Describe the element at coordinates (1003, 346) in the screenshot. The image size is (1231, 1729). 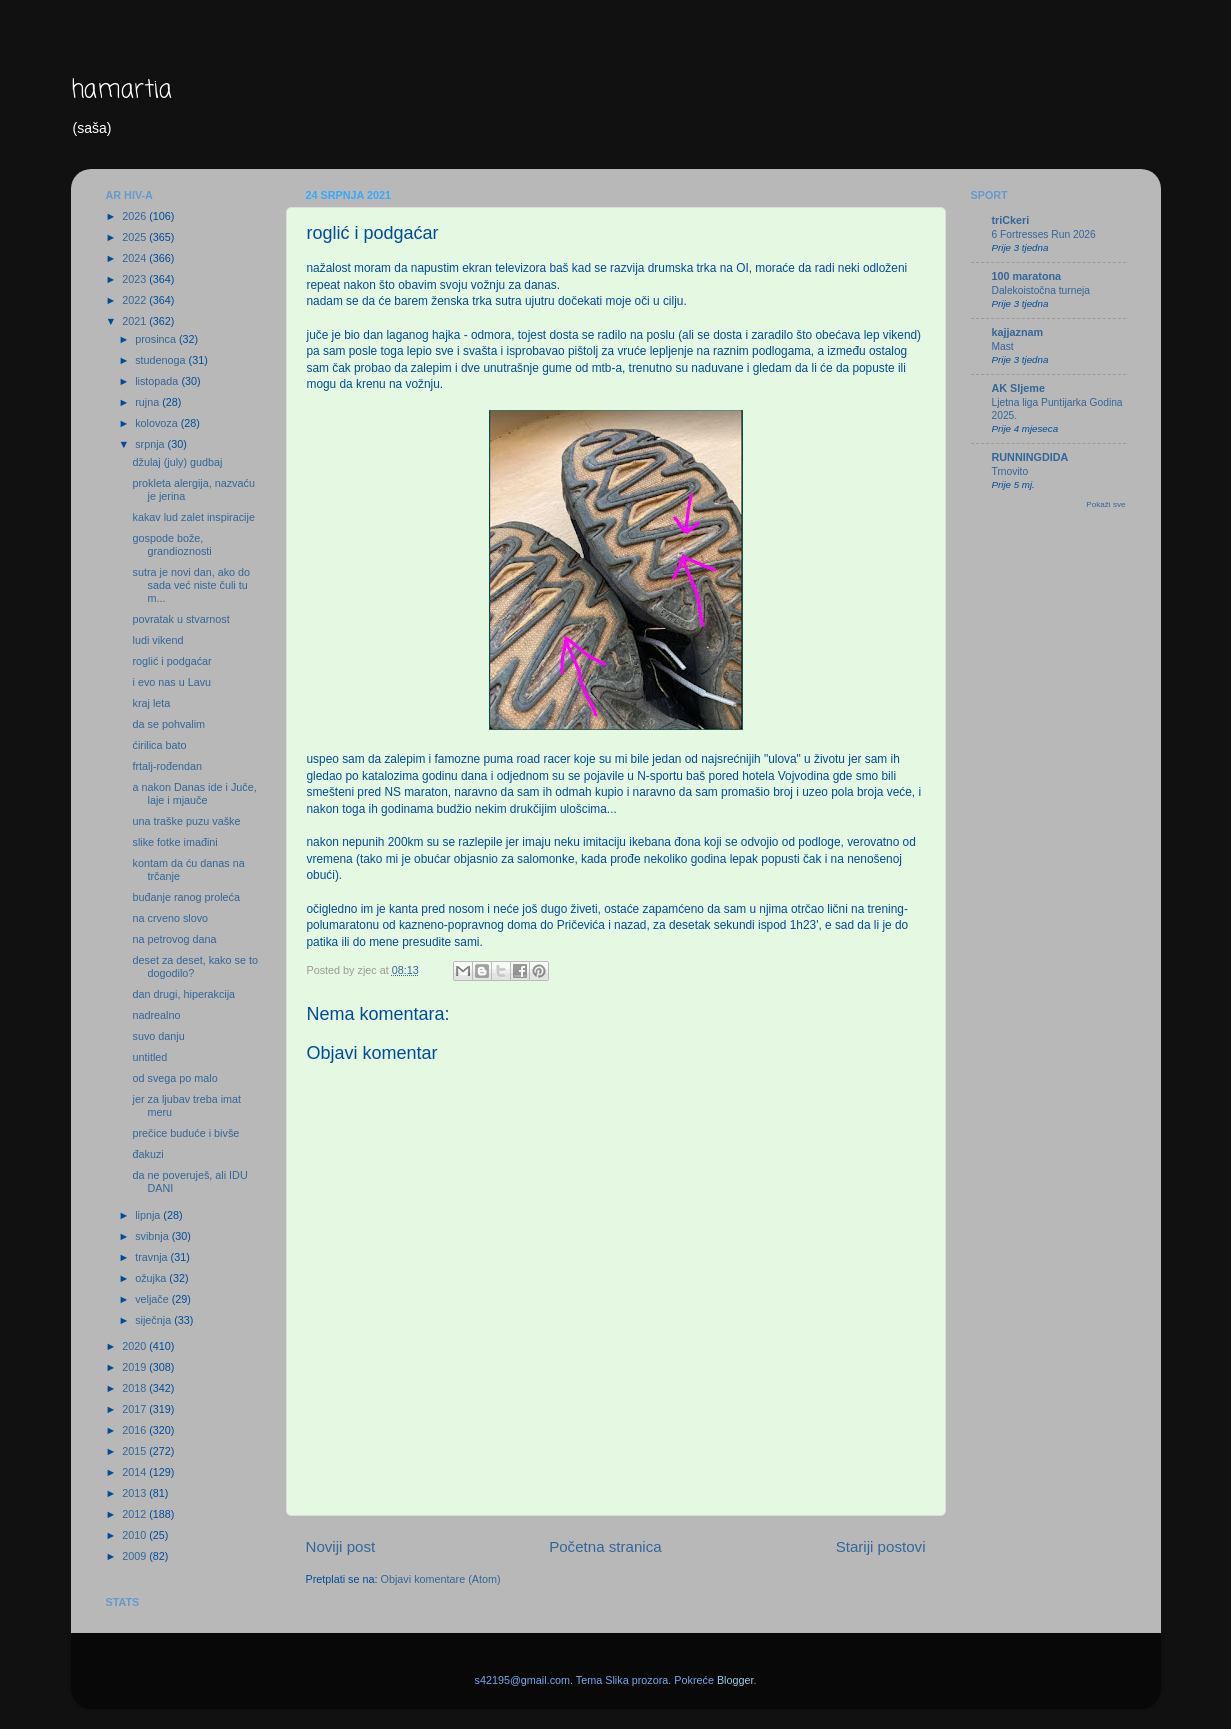
I see `Mast` at that location.